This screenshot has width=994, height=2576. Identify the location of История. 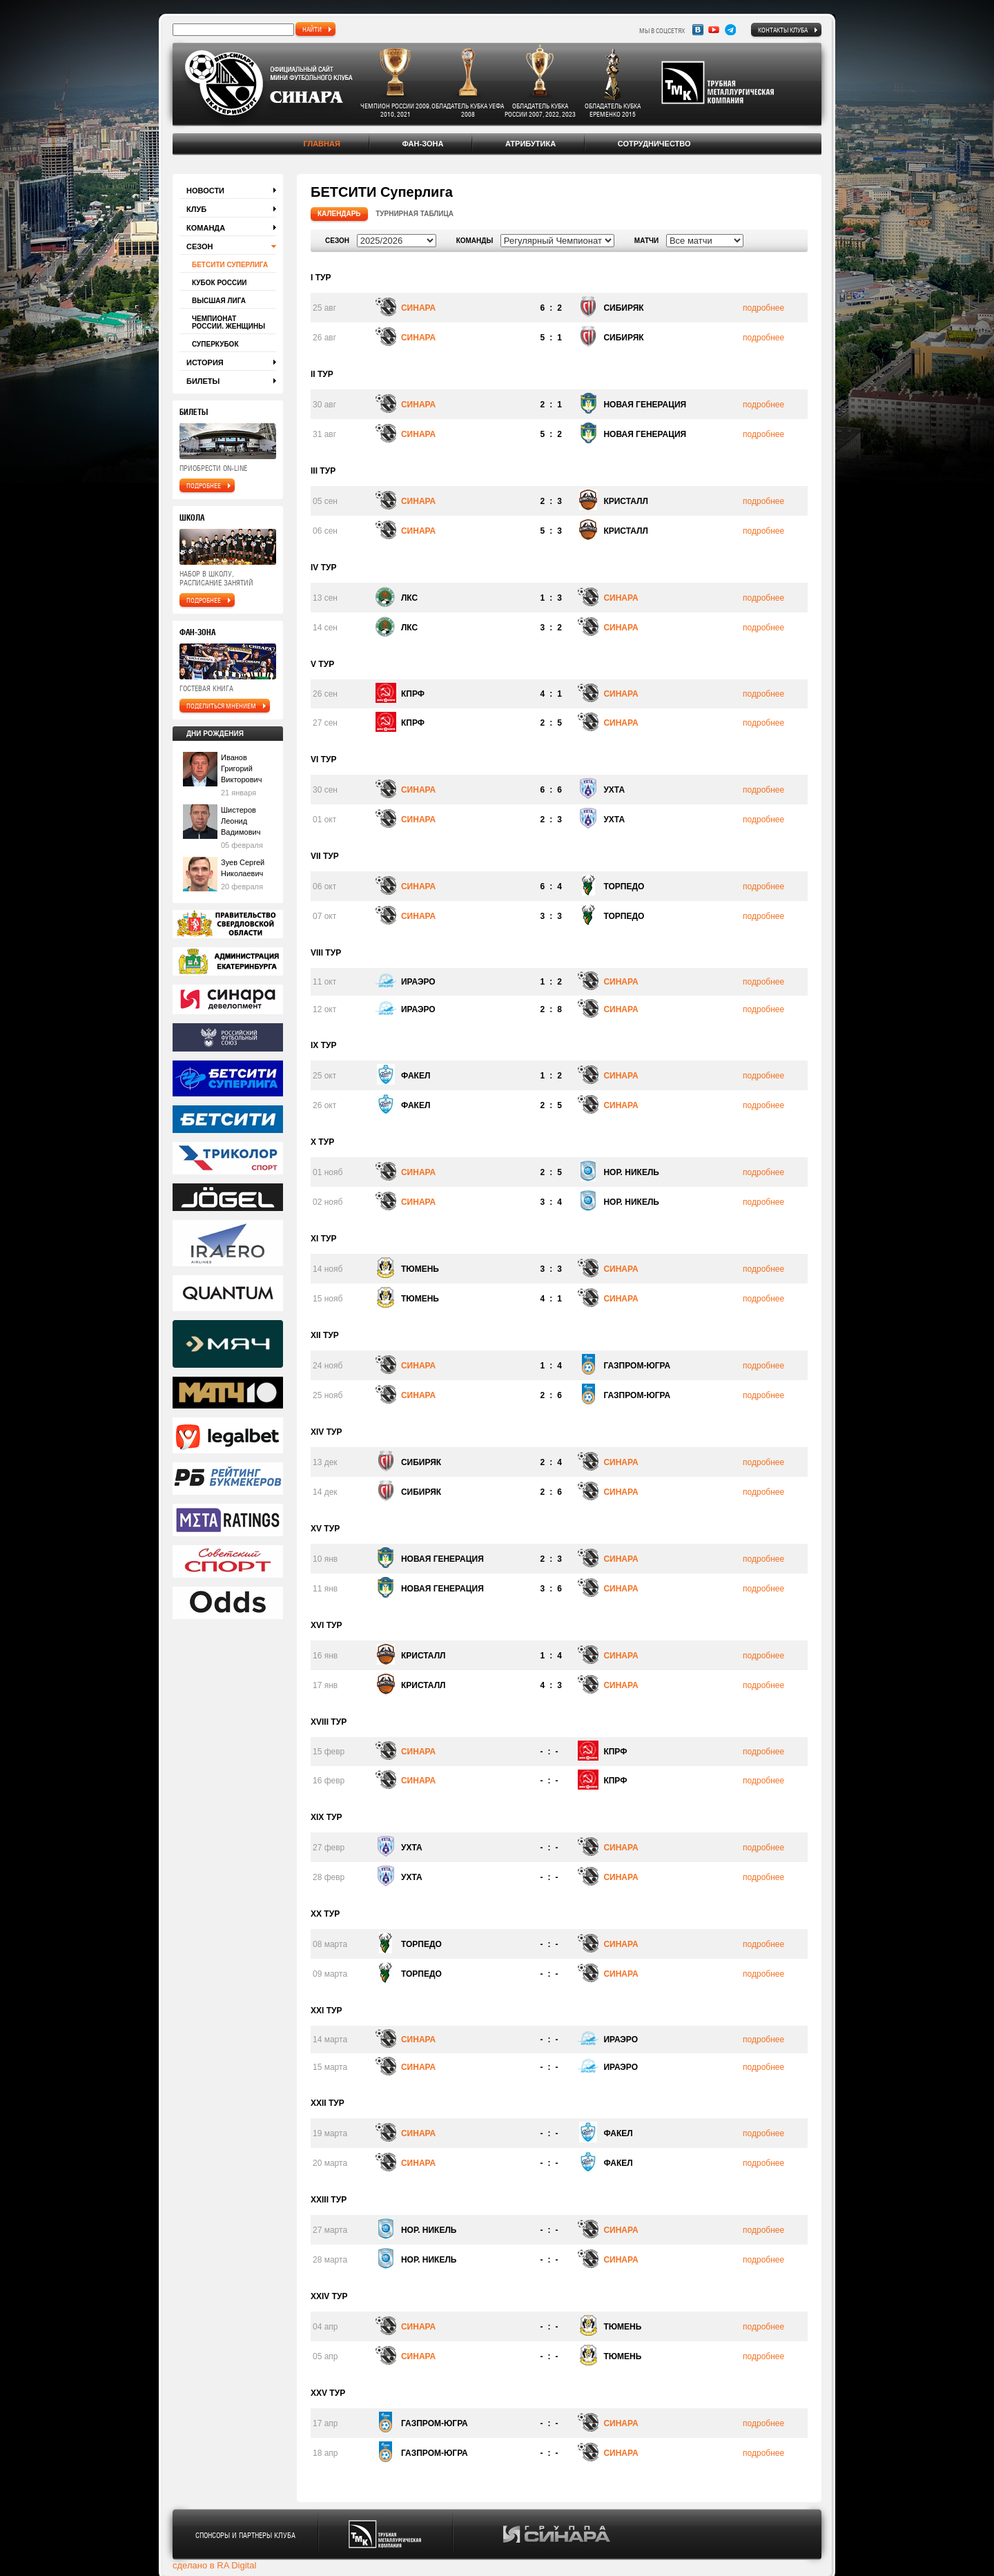
(205, 362).